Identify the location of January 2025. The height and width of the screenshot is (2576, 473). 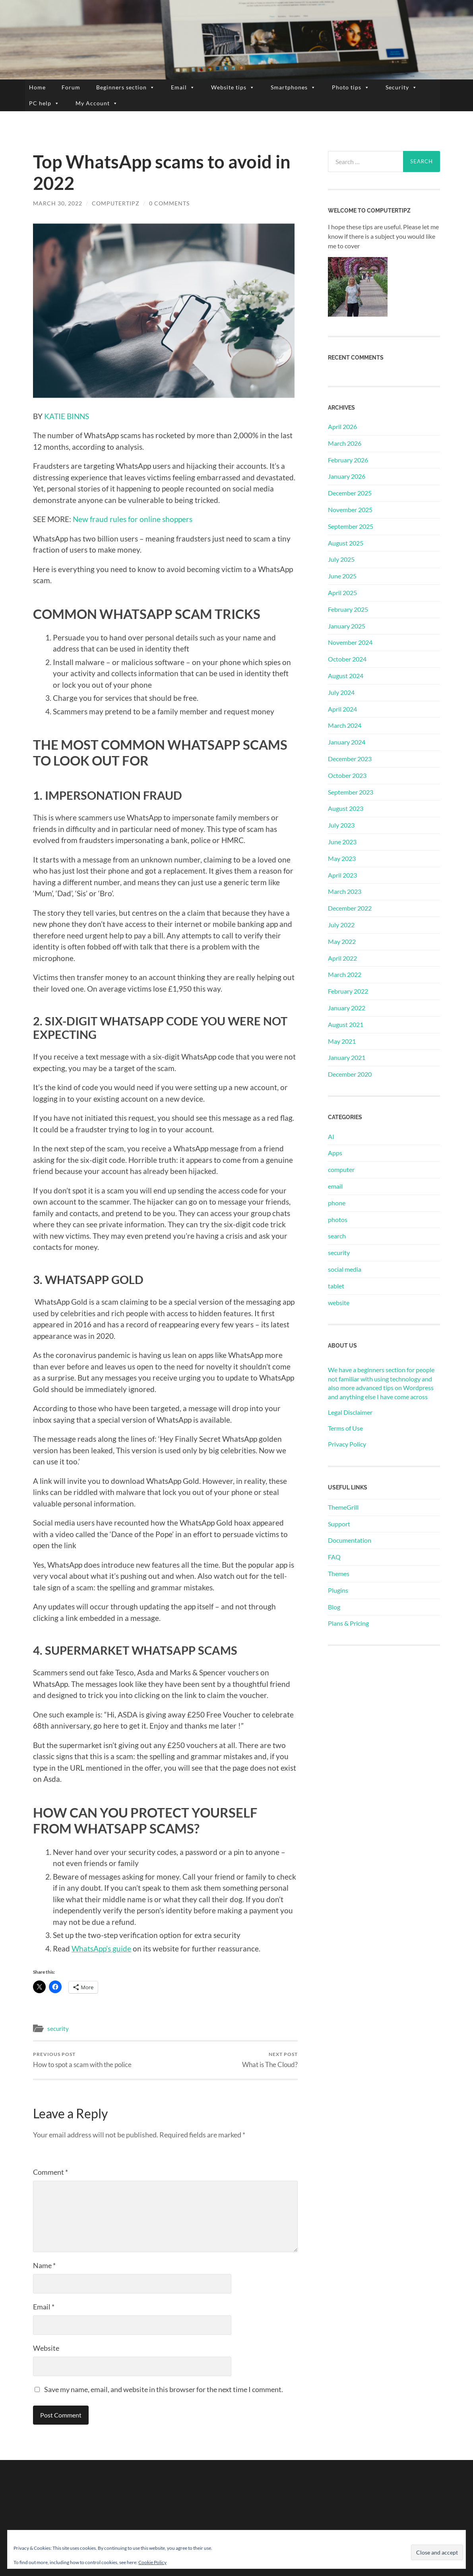
(346, 626).